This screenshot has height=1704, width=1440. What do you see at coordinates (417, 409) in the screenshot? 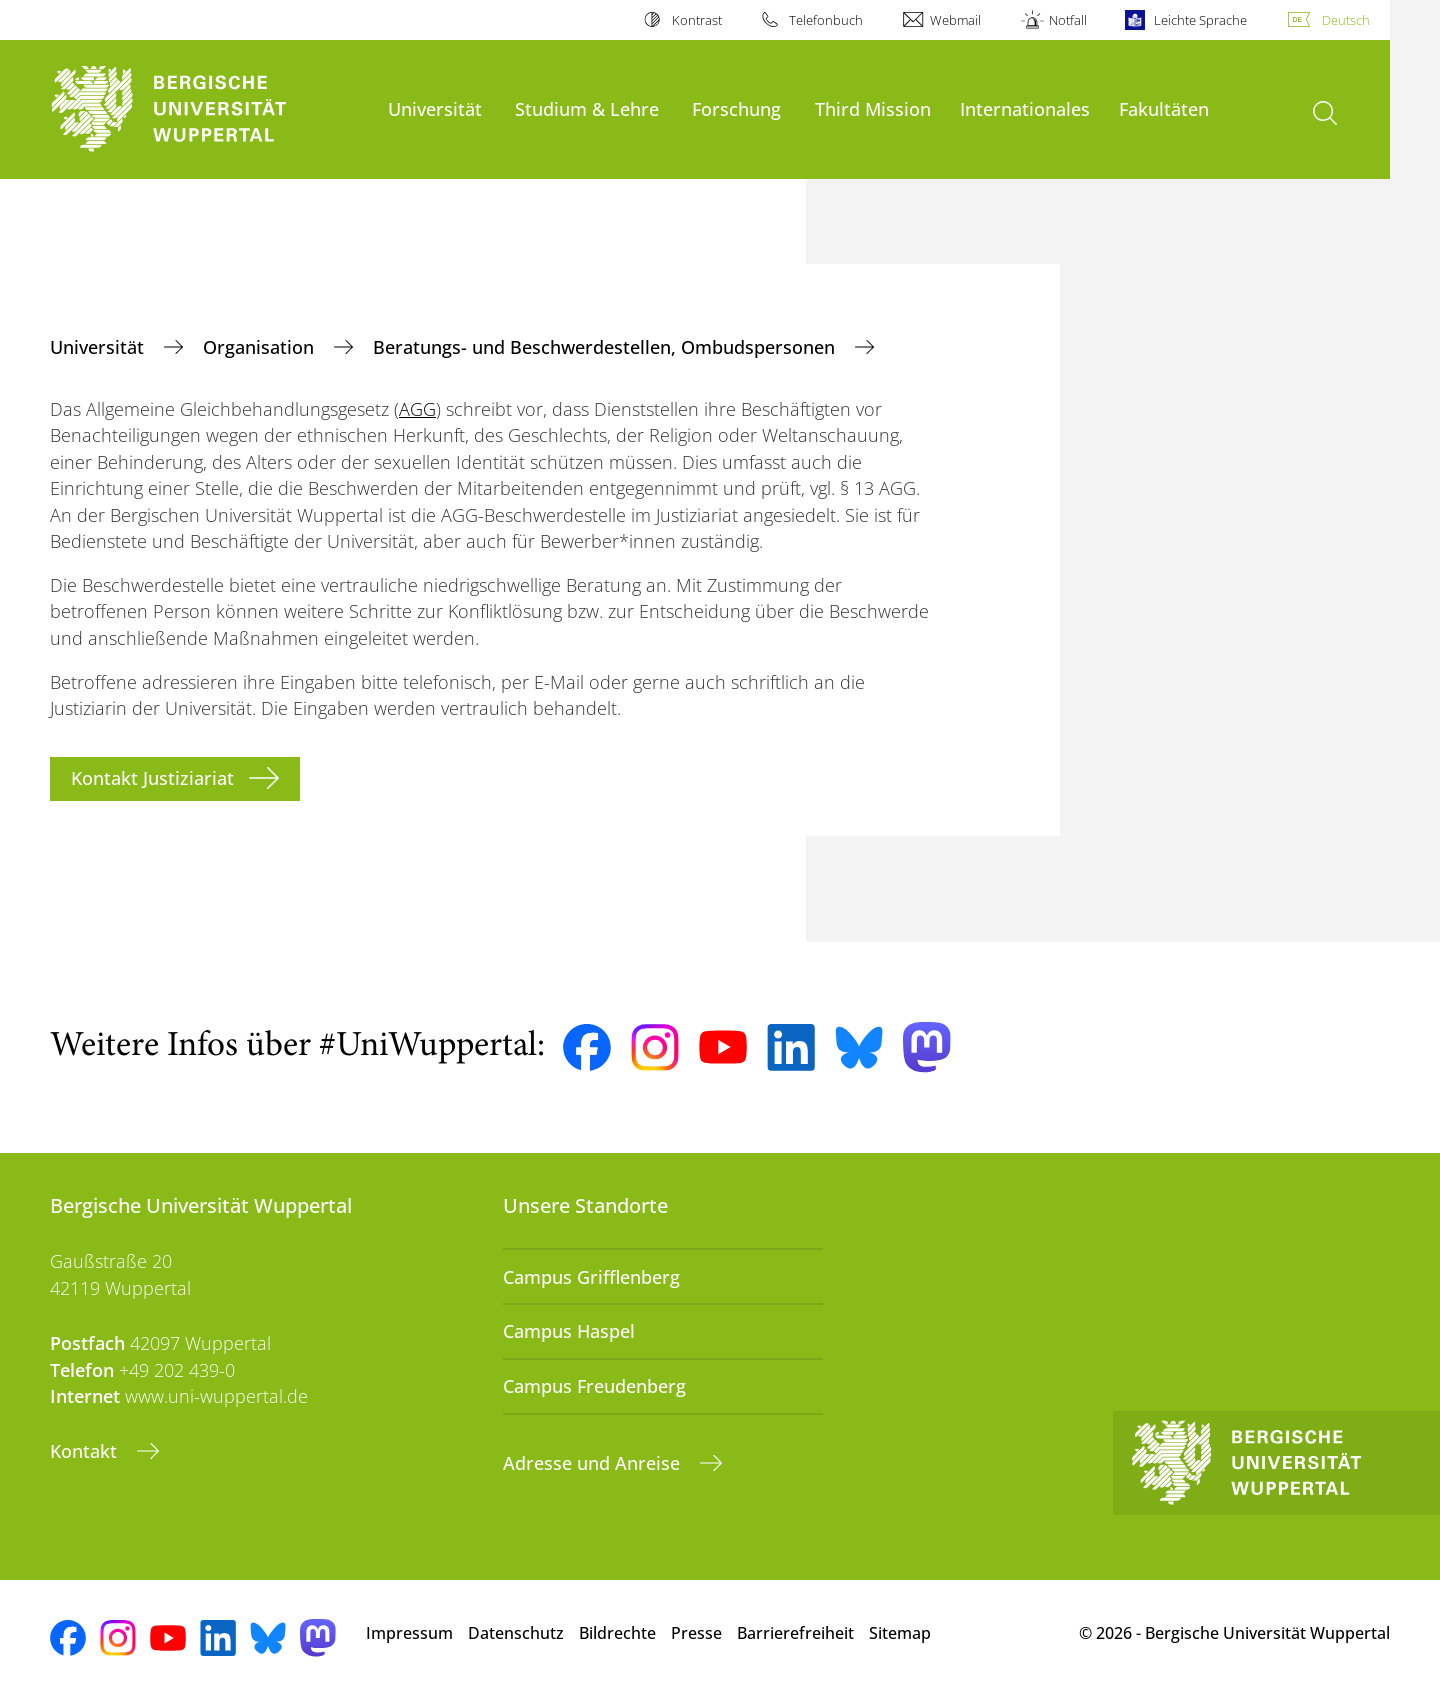
I see `AGG` at bounding box center [417, 409].